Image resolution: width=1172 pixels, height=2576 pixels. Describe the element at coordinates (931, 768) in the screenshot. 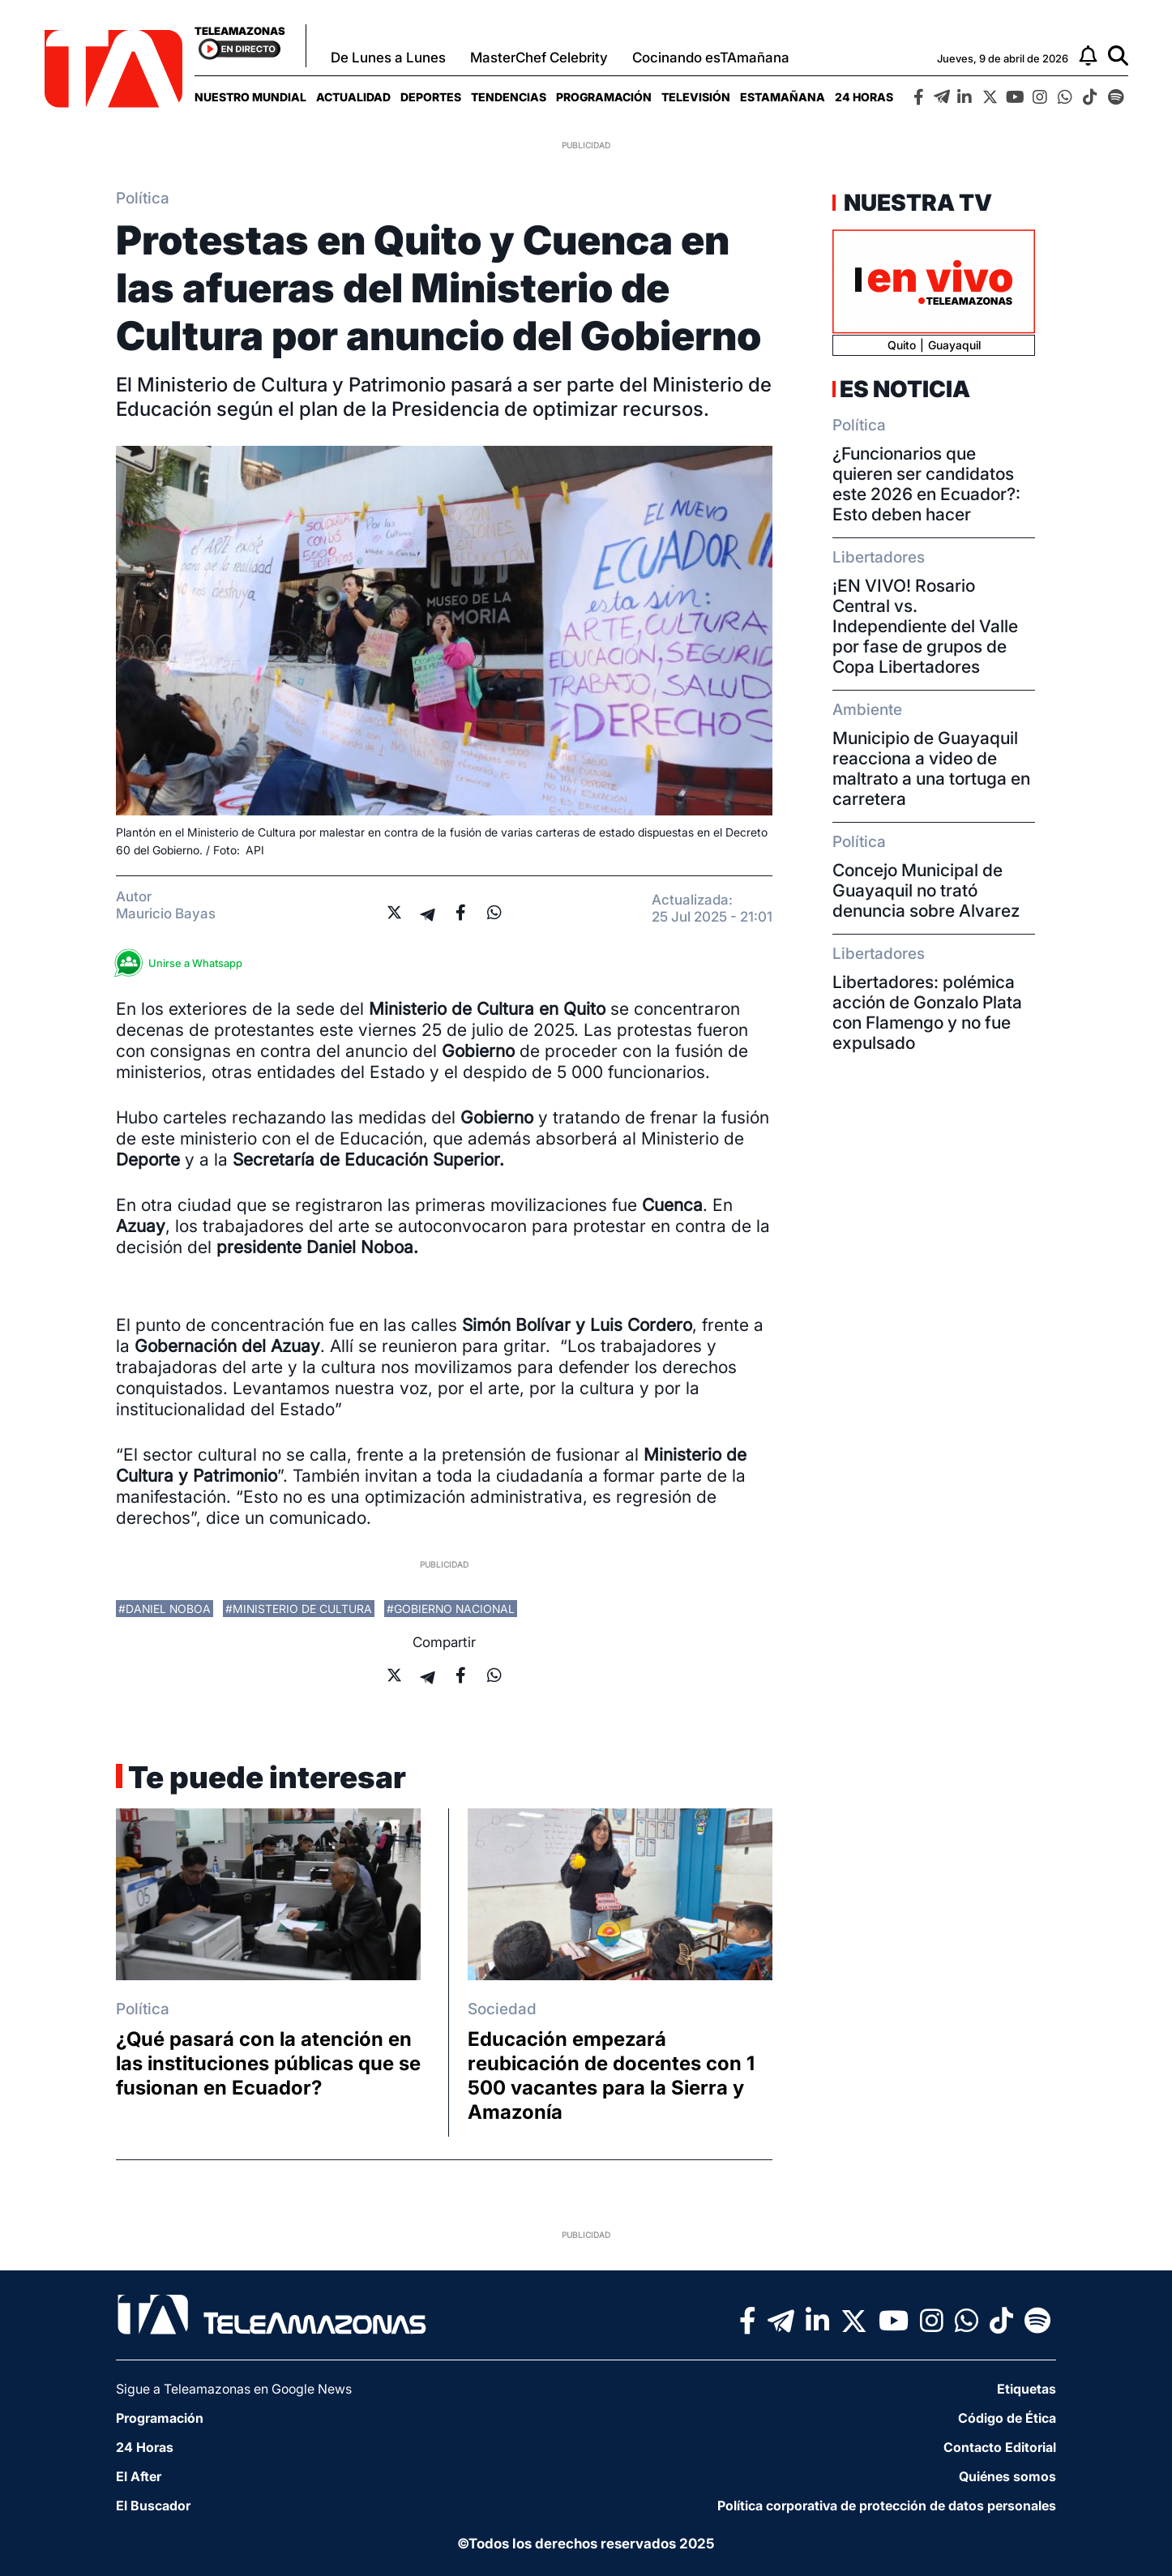

I see `Municipio de Guayaquil reacciona a video de maltrato a una tortuga en carretera` at that location.